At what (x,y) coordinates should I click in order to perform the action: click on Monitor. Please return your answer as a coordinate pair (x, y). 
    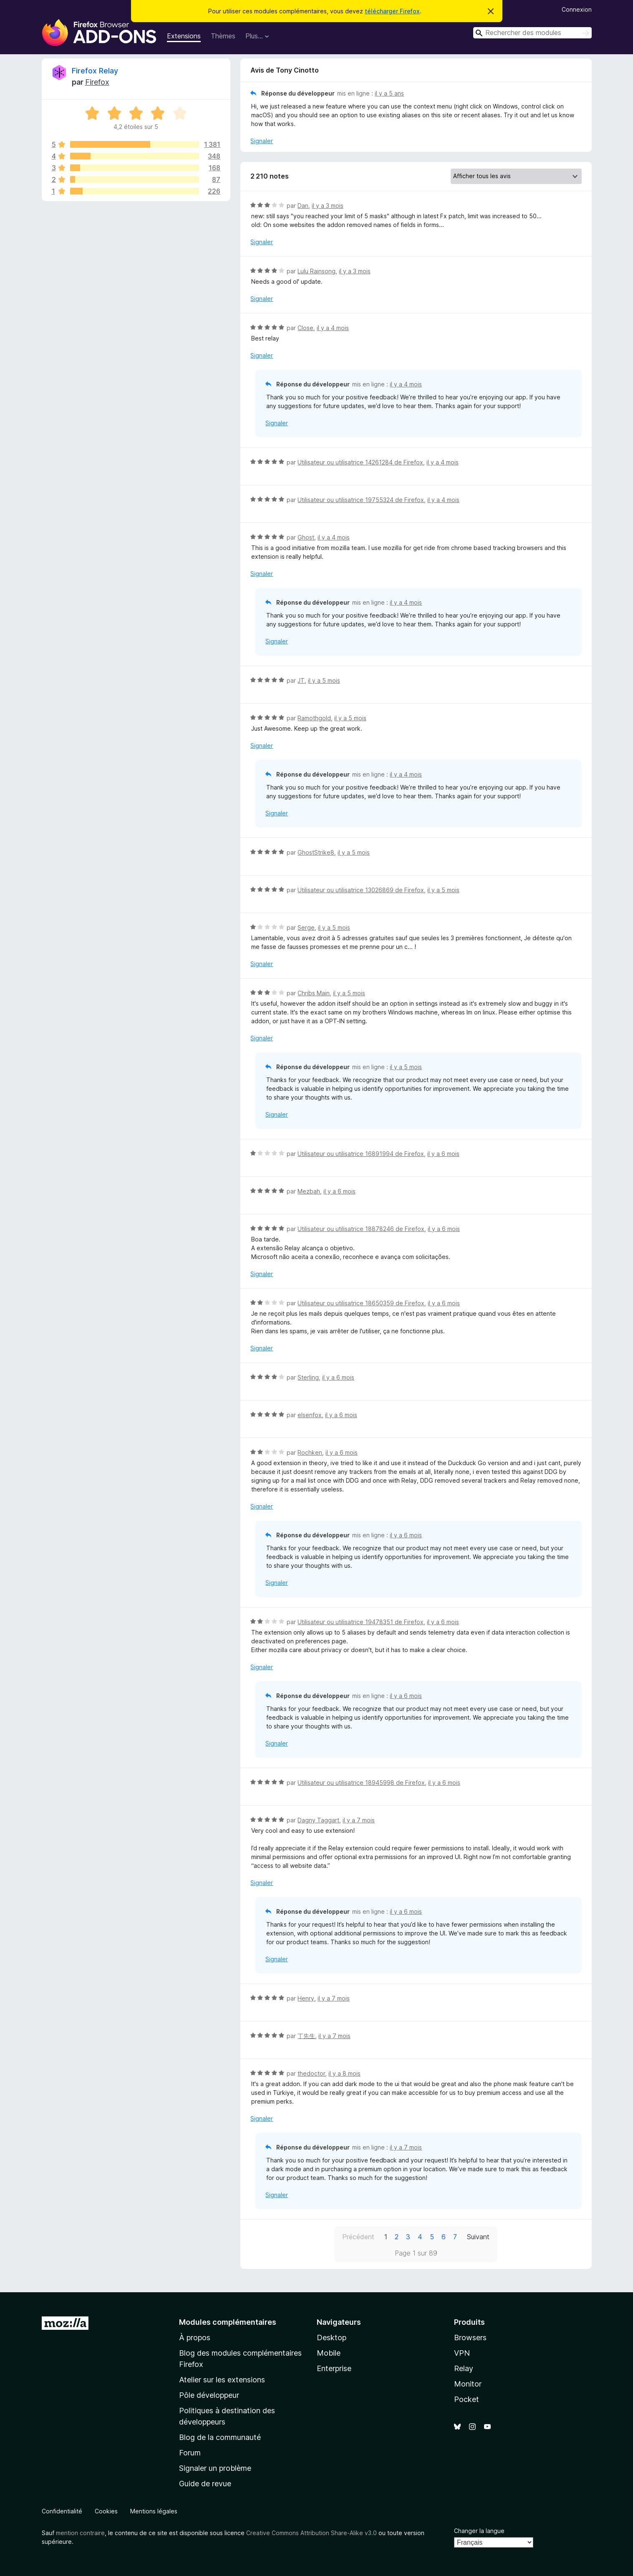
    Looking at the image, I should click on (468, 2383).